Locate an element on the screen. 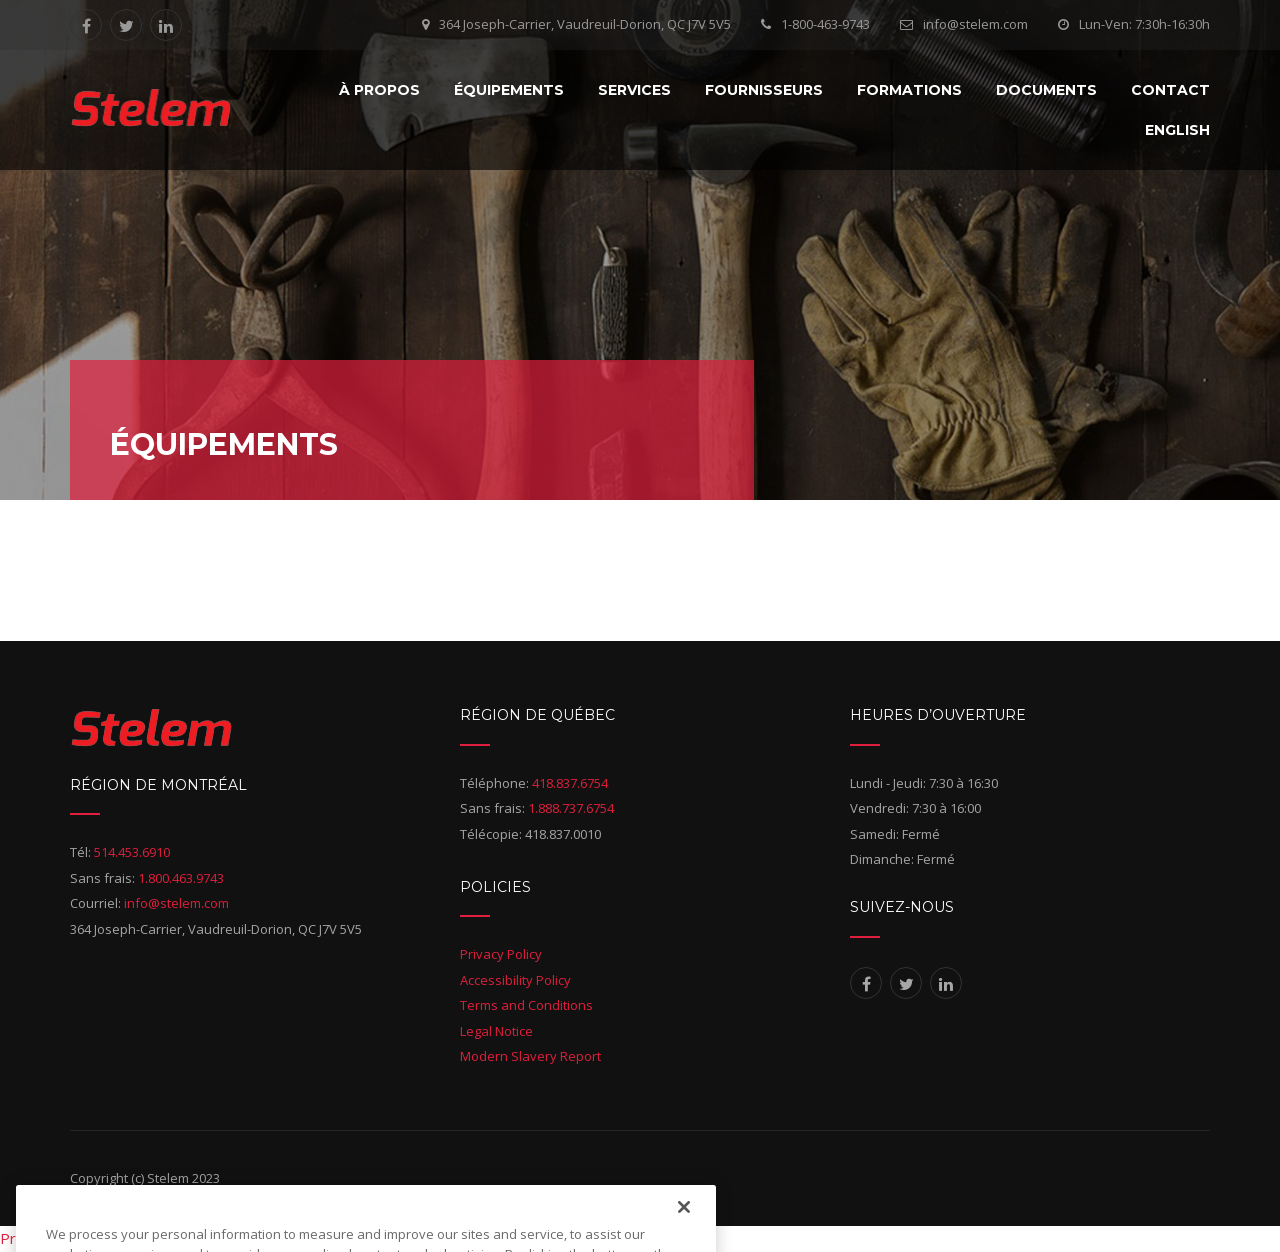 The image size is (1280, 1252). 1.800.463.9743 is located at coordinates (181, 878).